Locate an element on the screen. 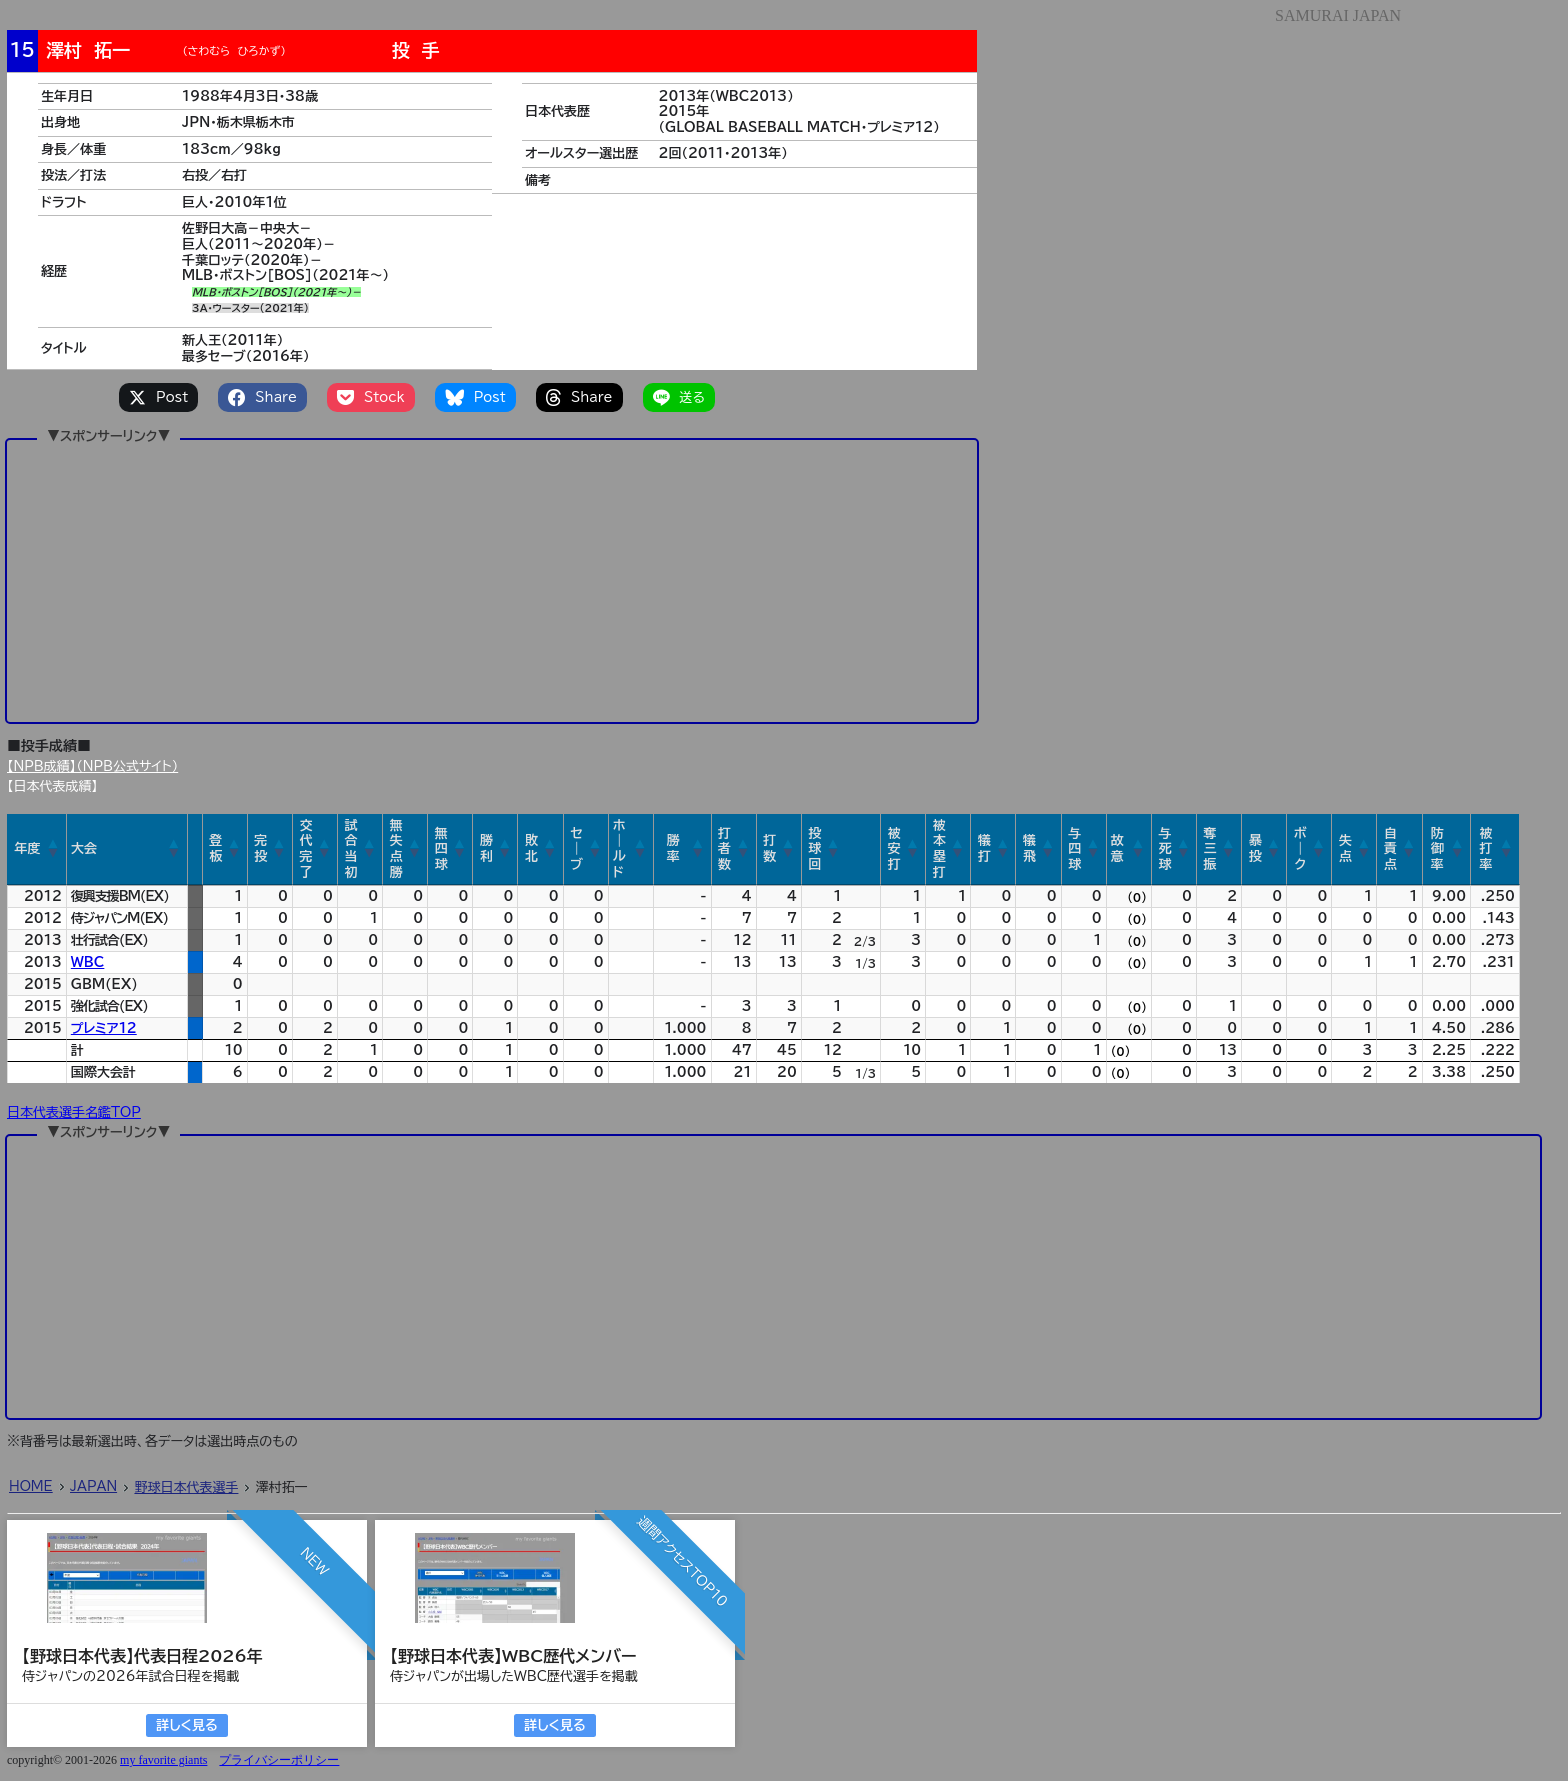  プライバシーポリシー is located at coordinates (279, 1760).